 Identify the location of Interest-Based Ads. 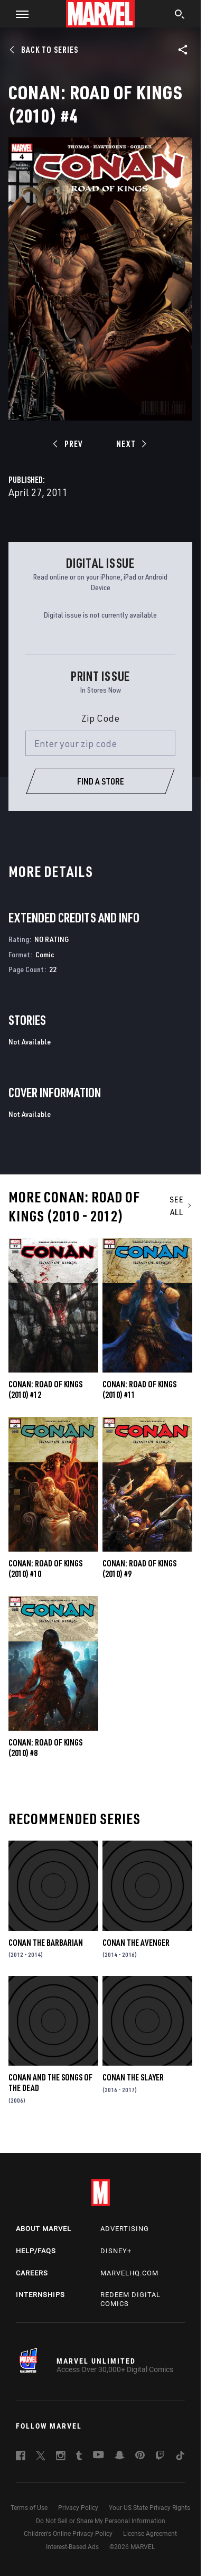
(72, 2547).